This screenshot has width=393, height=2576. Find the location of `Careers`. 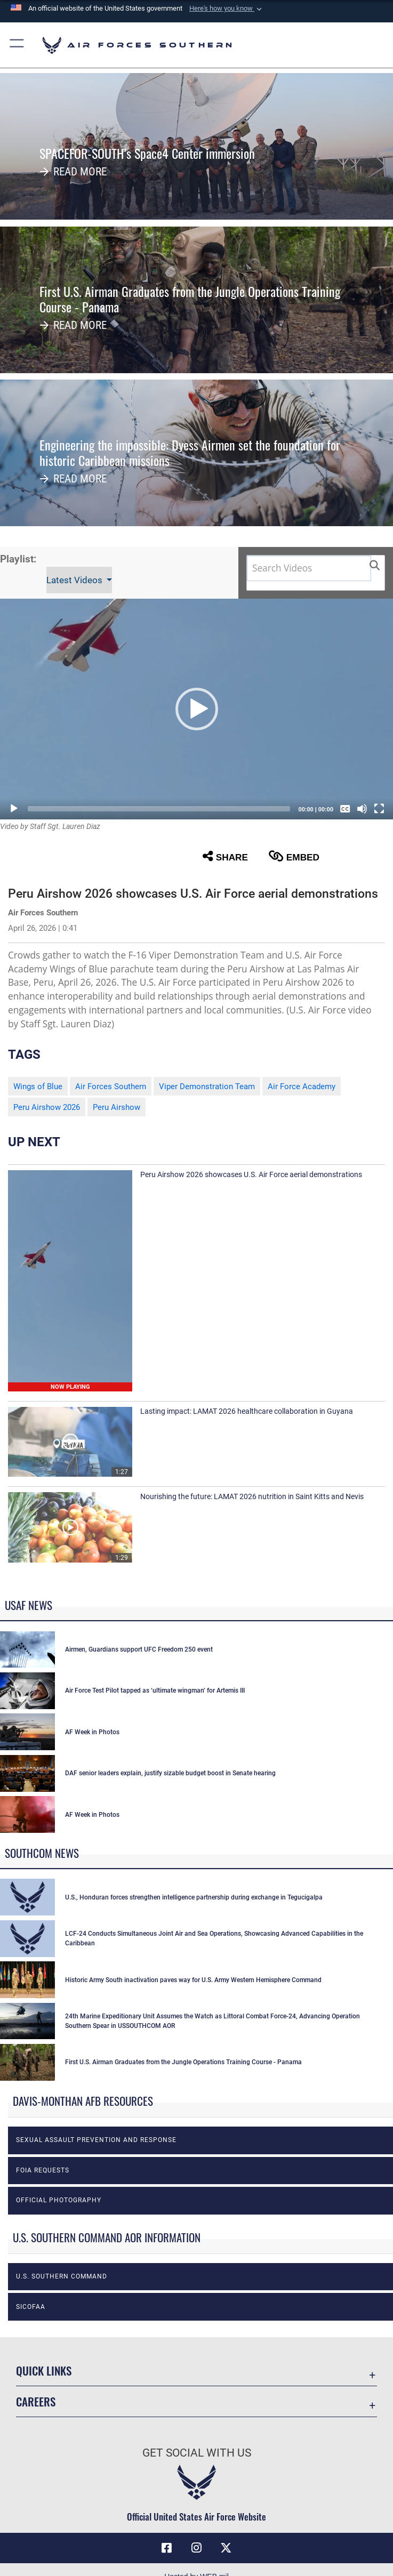

Careers is located at coordinates (35, 2401).